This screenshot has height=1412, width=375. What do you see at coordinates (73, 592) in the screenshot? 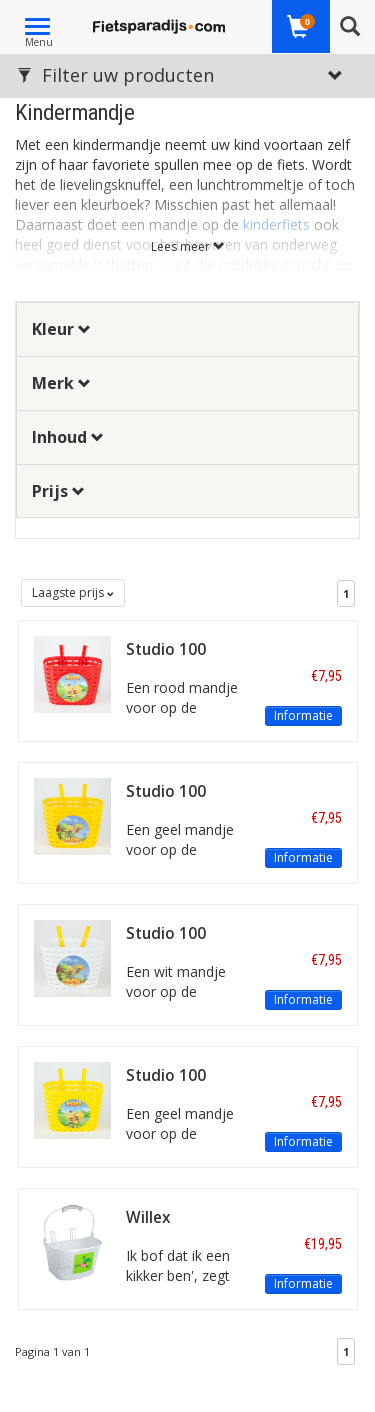
I see `Laagste prijs` at bounding box center [73, 592].